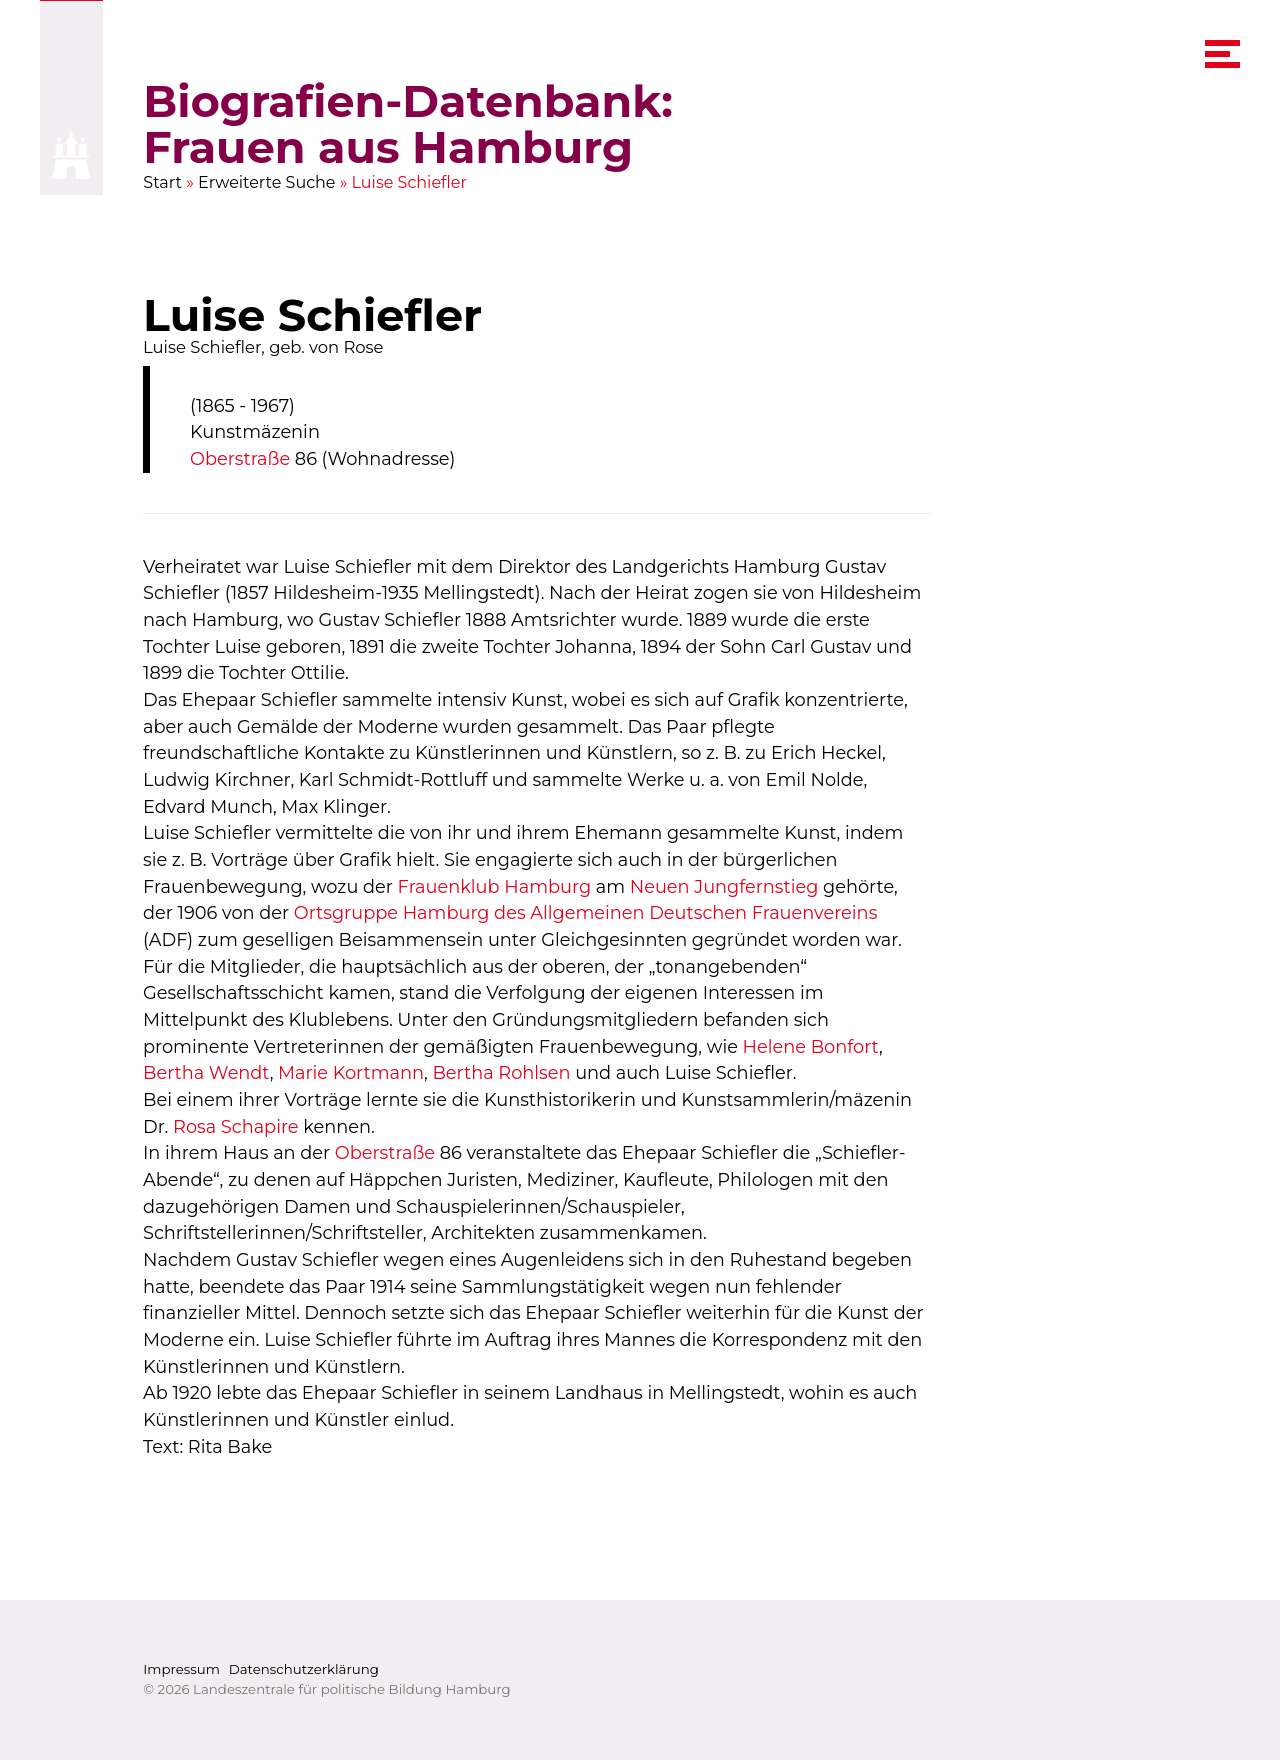  I want to click on Datenschutzerklärung, so click(304, 1669).